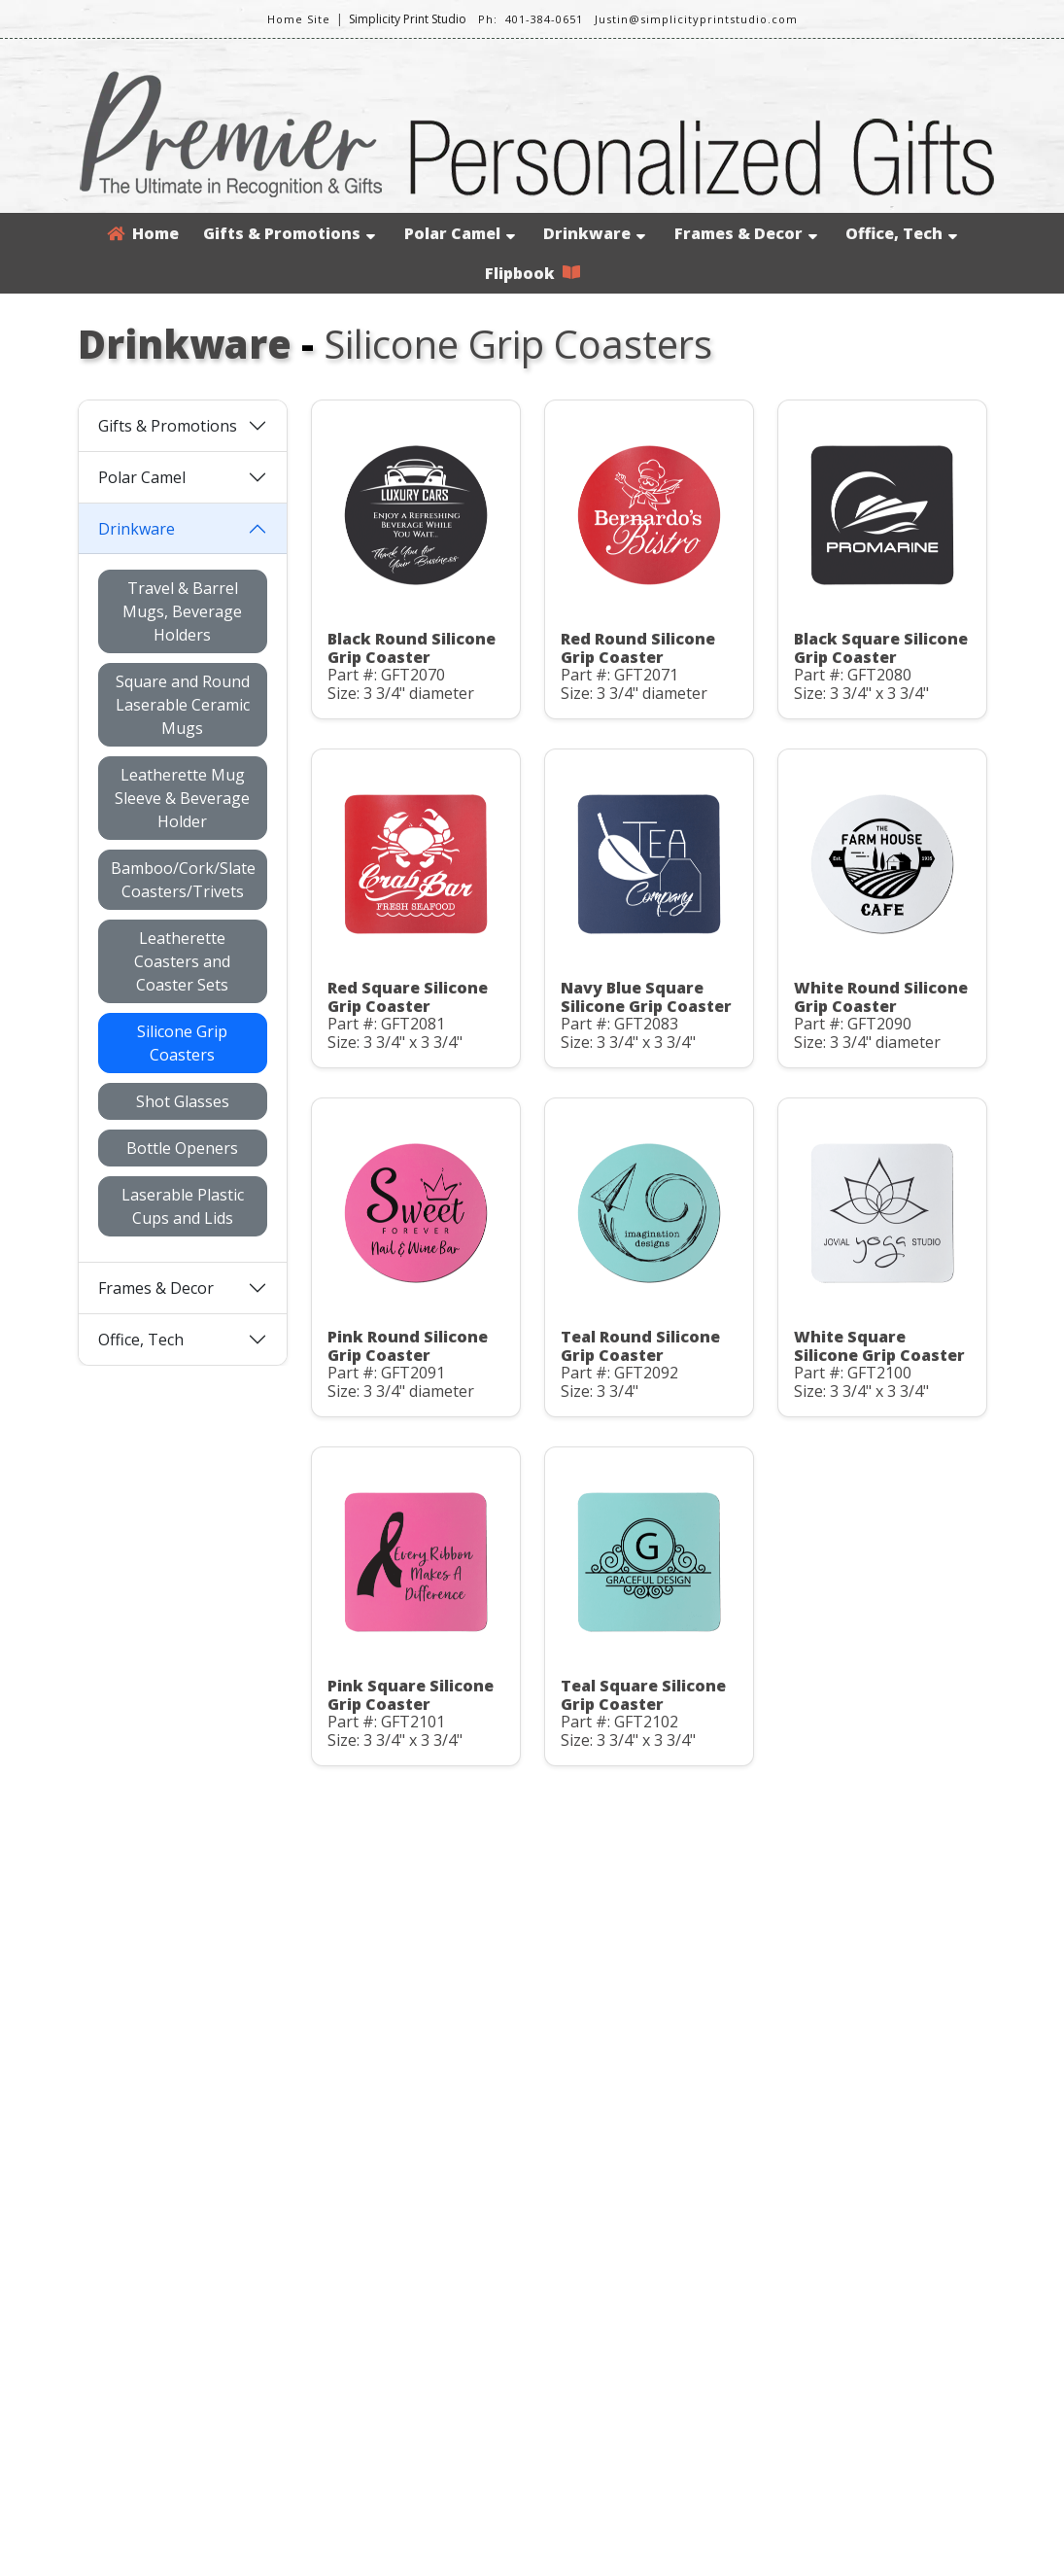 This screenshot has width=1064, height=2576. Describe the element at coordinates (182, 611) in the screenshot. I see `Travel & Barrel Mugs, Beverage Holders` at that location.